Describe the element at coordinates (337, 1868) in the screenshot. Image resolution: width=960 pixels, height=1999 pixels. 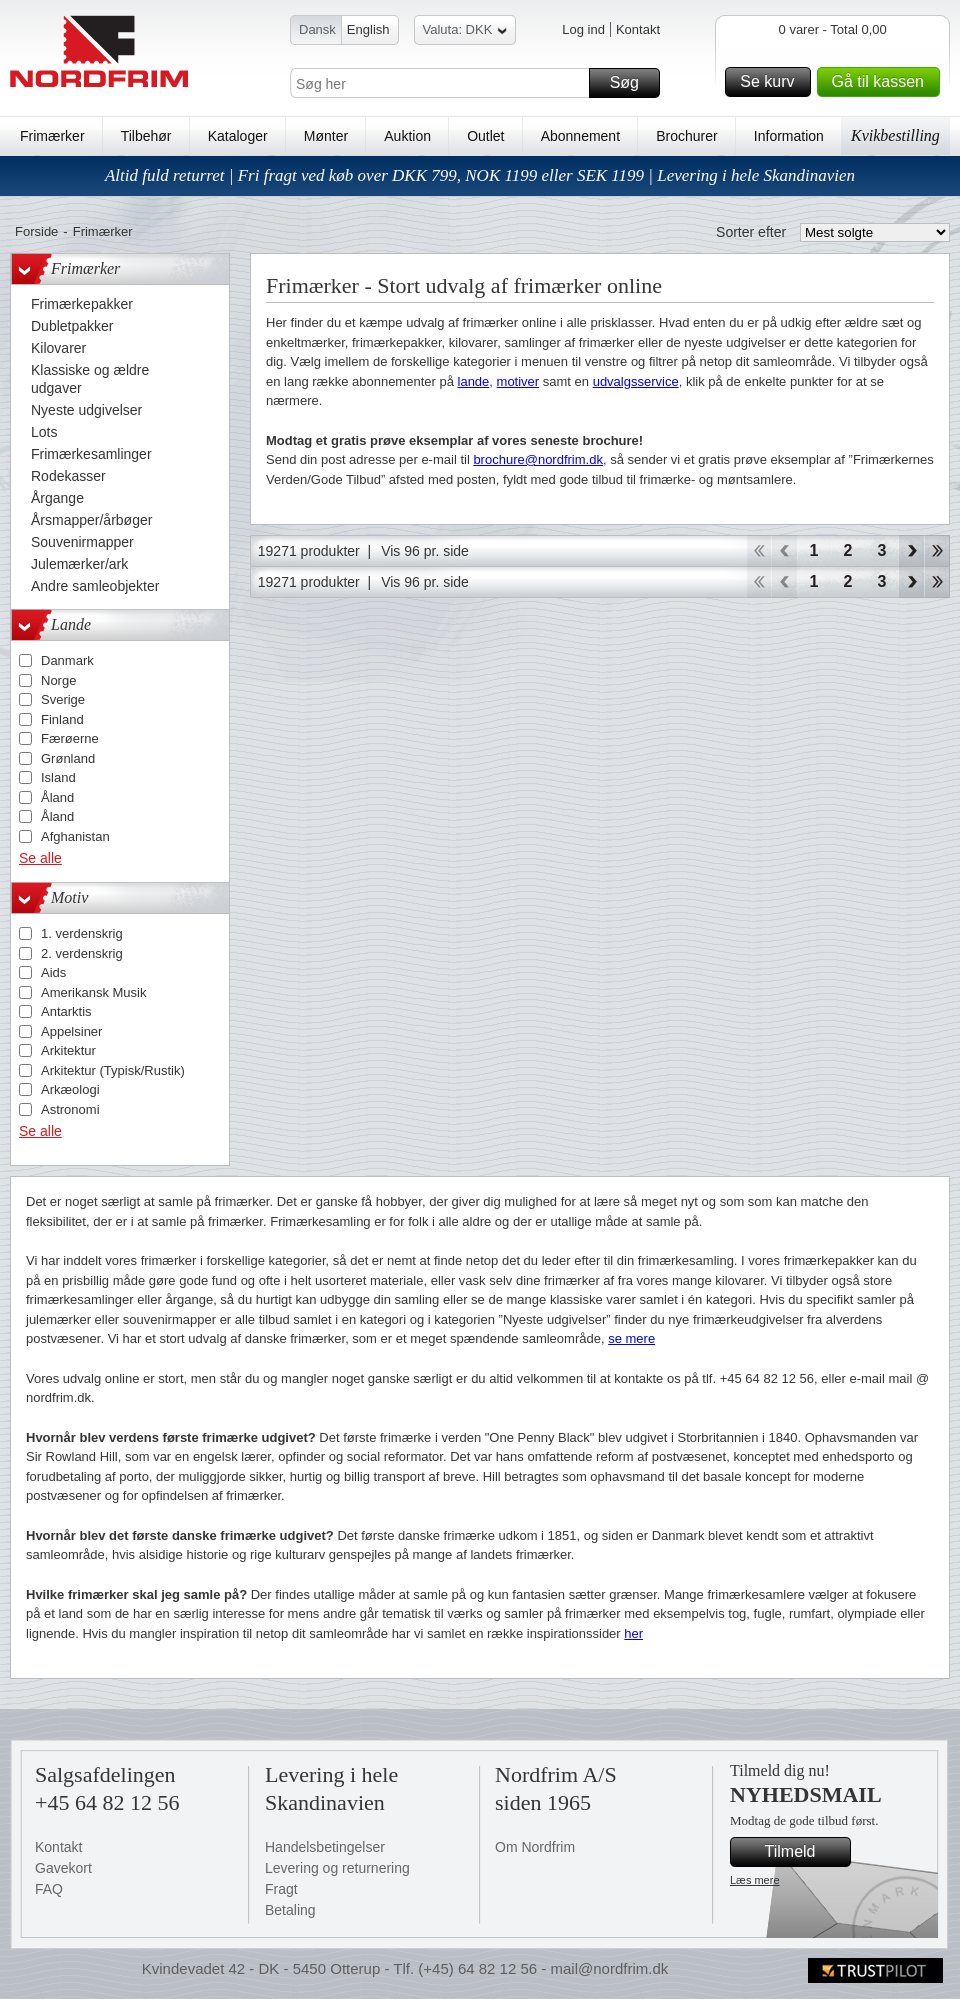
I see `Levering og returnering` at that location.